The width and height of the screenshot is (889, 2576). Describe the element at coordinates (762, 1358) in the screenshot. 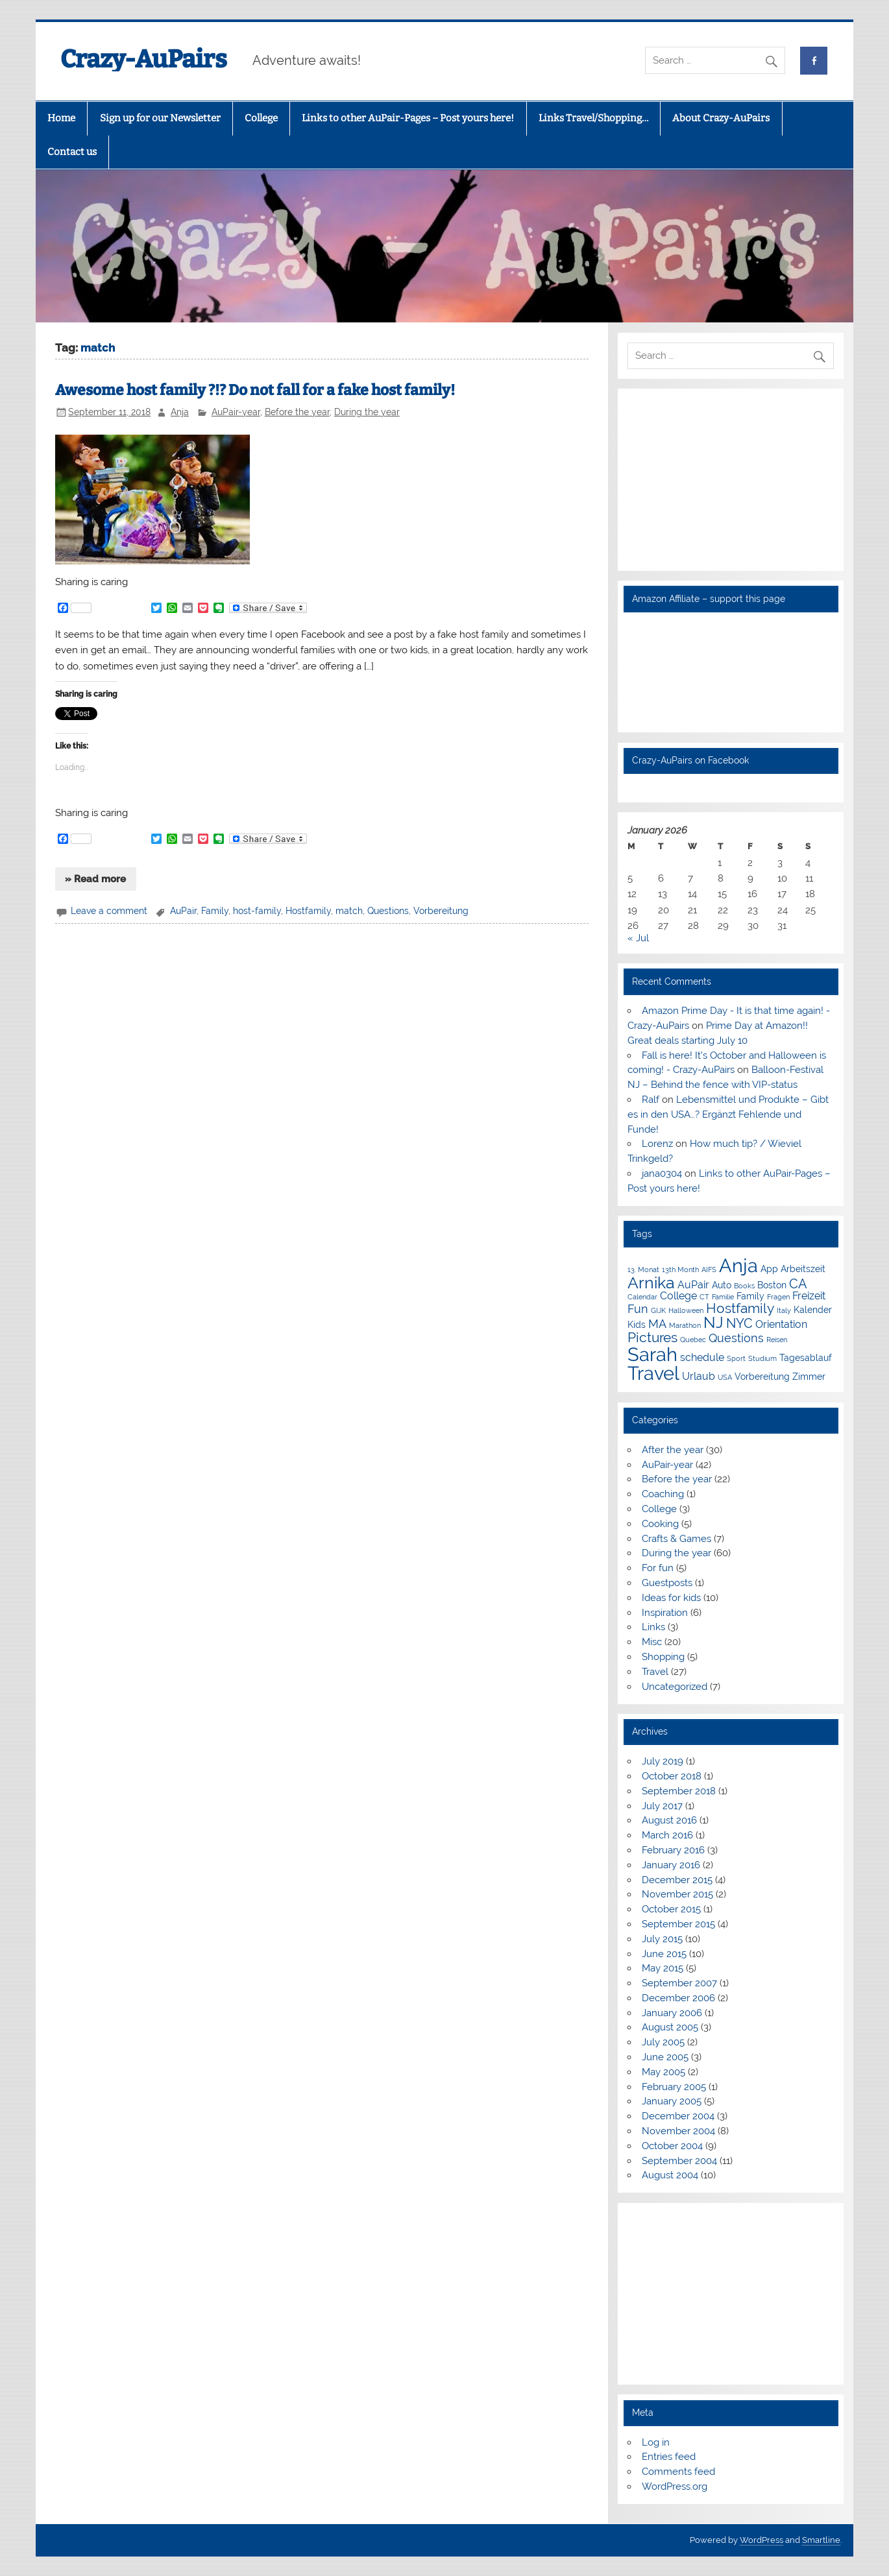

I see `Studium [Studium (2 items)]` at that location.